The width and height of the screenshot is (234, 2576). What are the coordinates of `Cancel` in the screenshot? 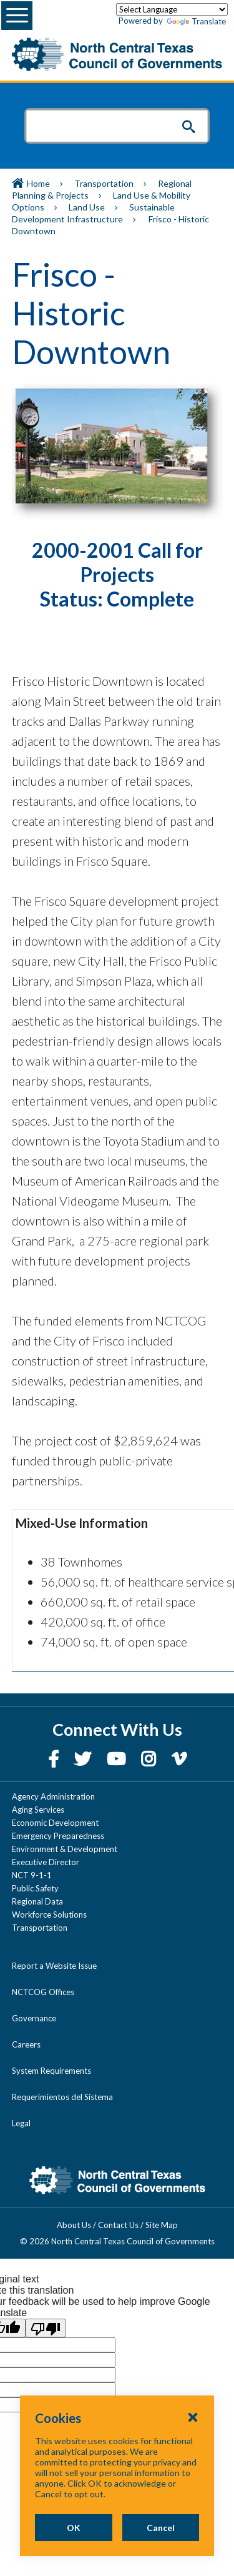 It's located at (161, 2527).